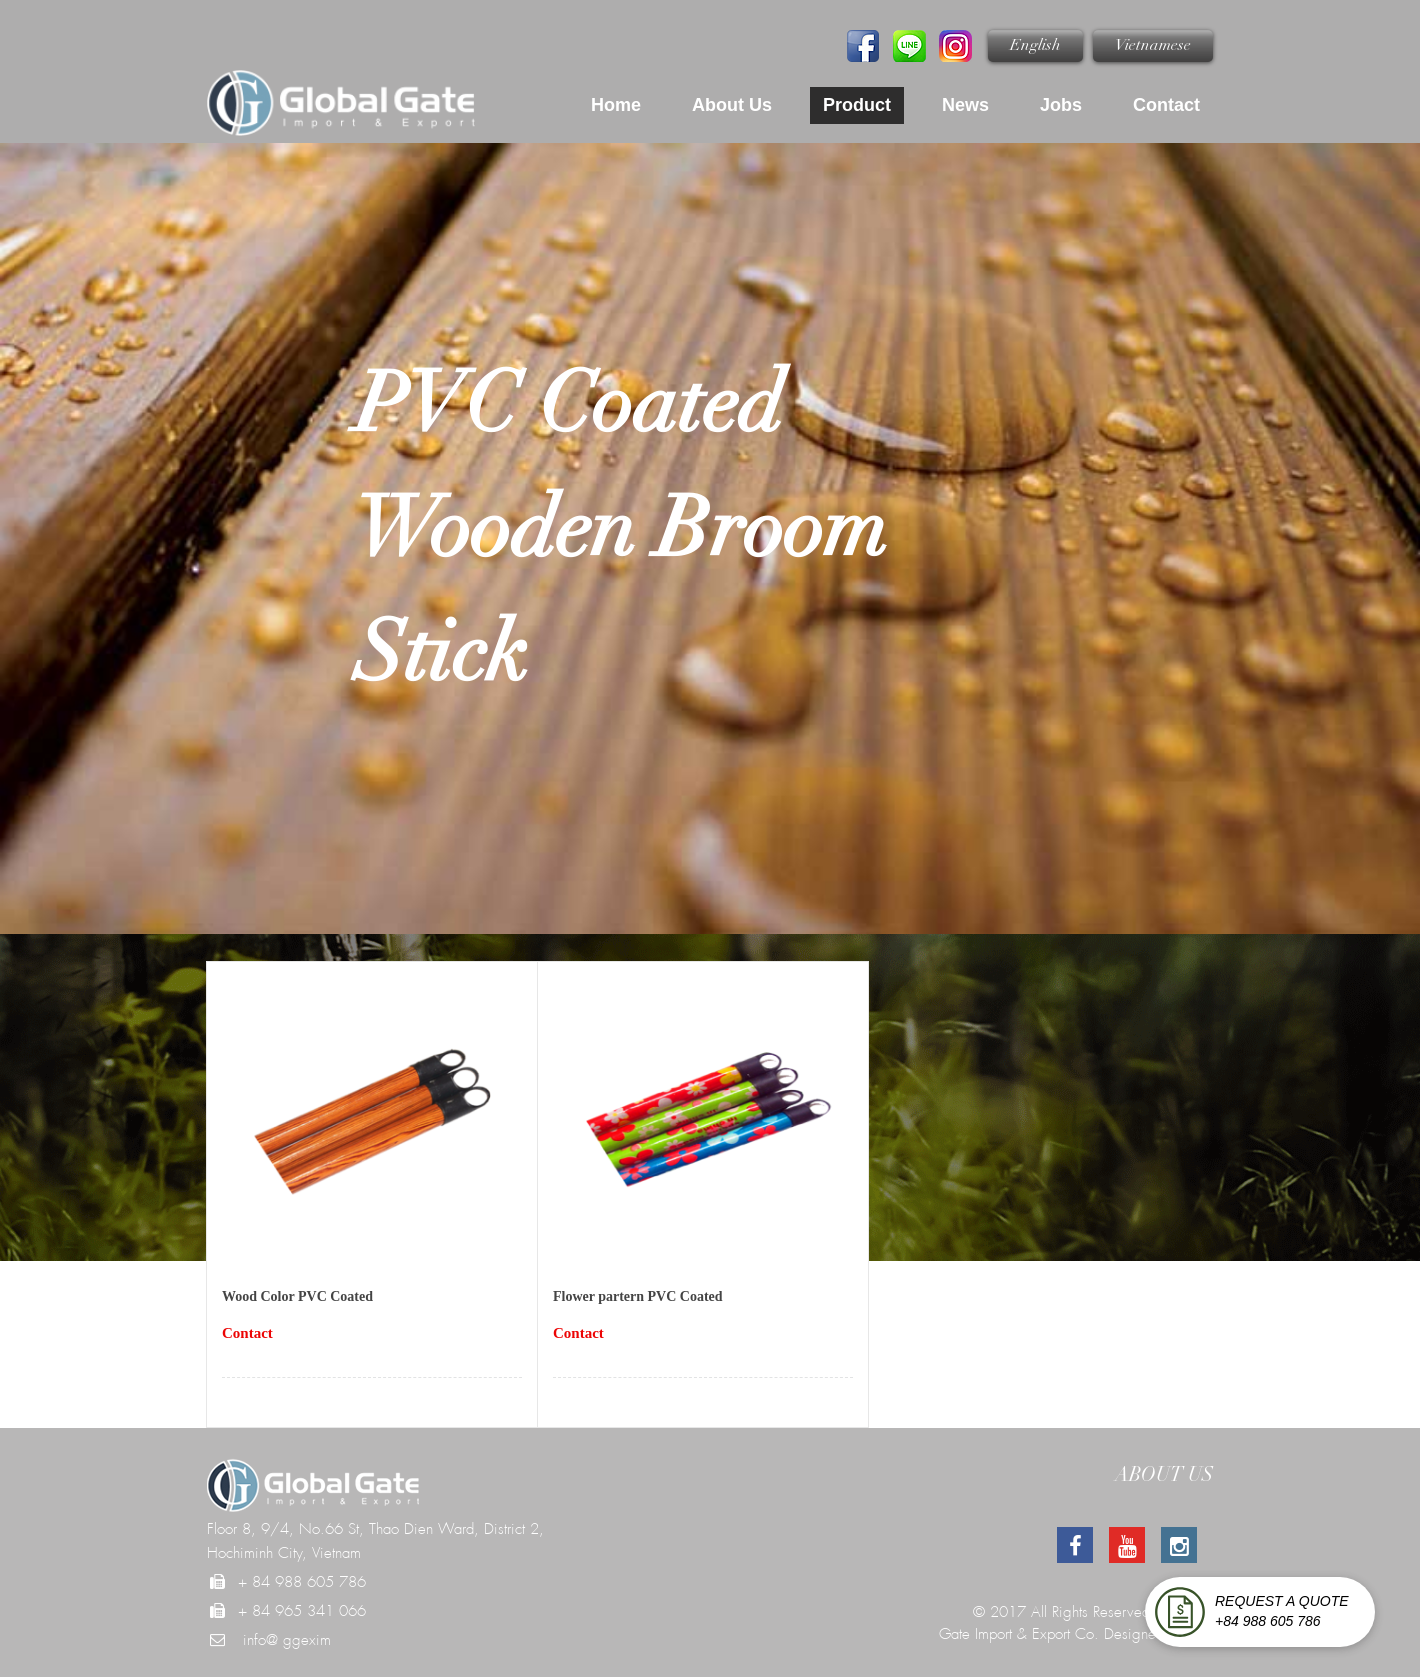  I want to click on Jobs, so click(1061, 105).